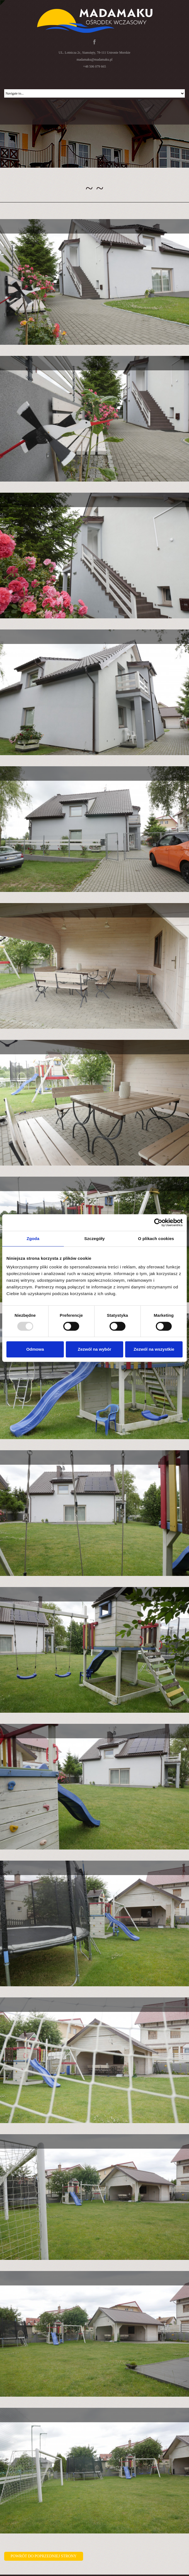 The width and height of the screenshot is (189, 2576). What do you see at coordinates (44, 2556) in the screenshot?
I see `Powrót do poprzedniej strony` at bounding box center [44, 2556].